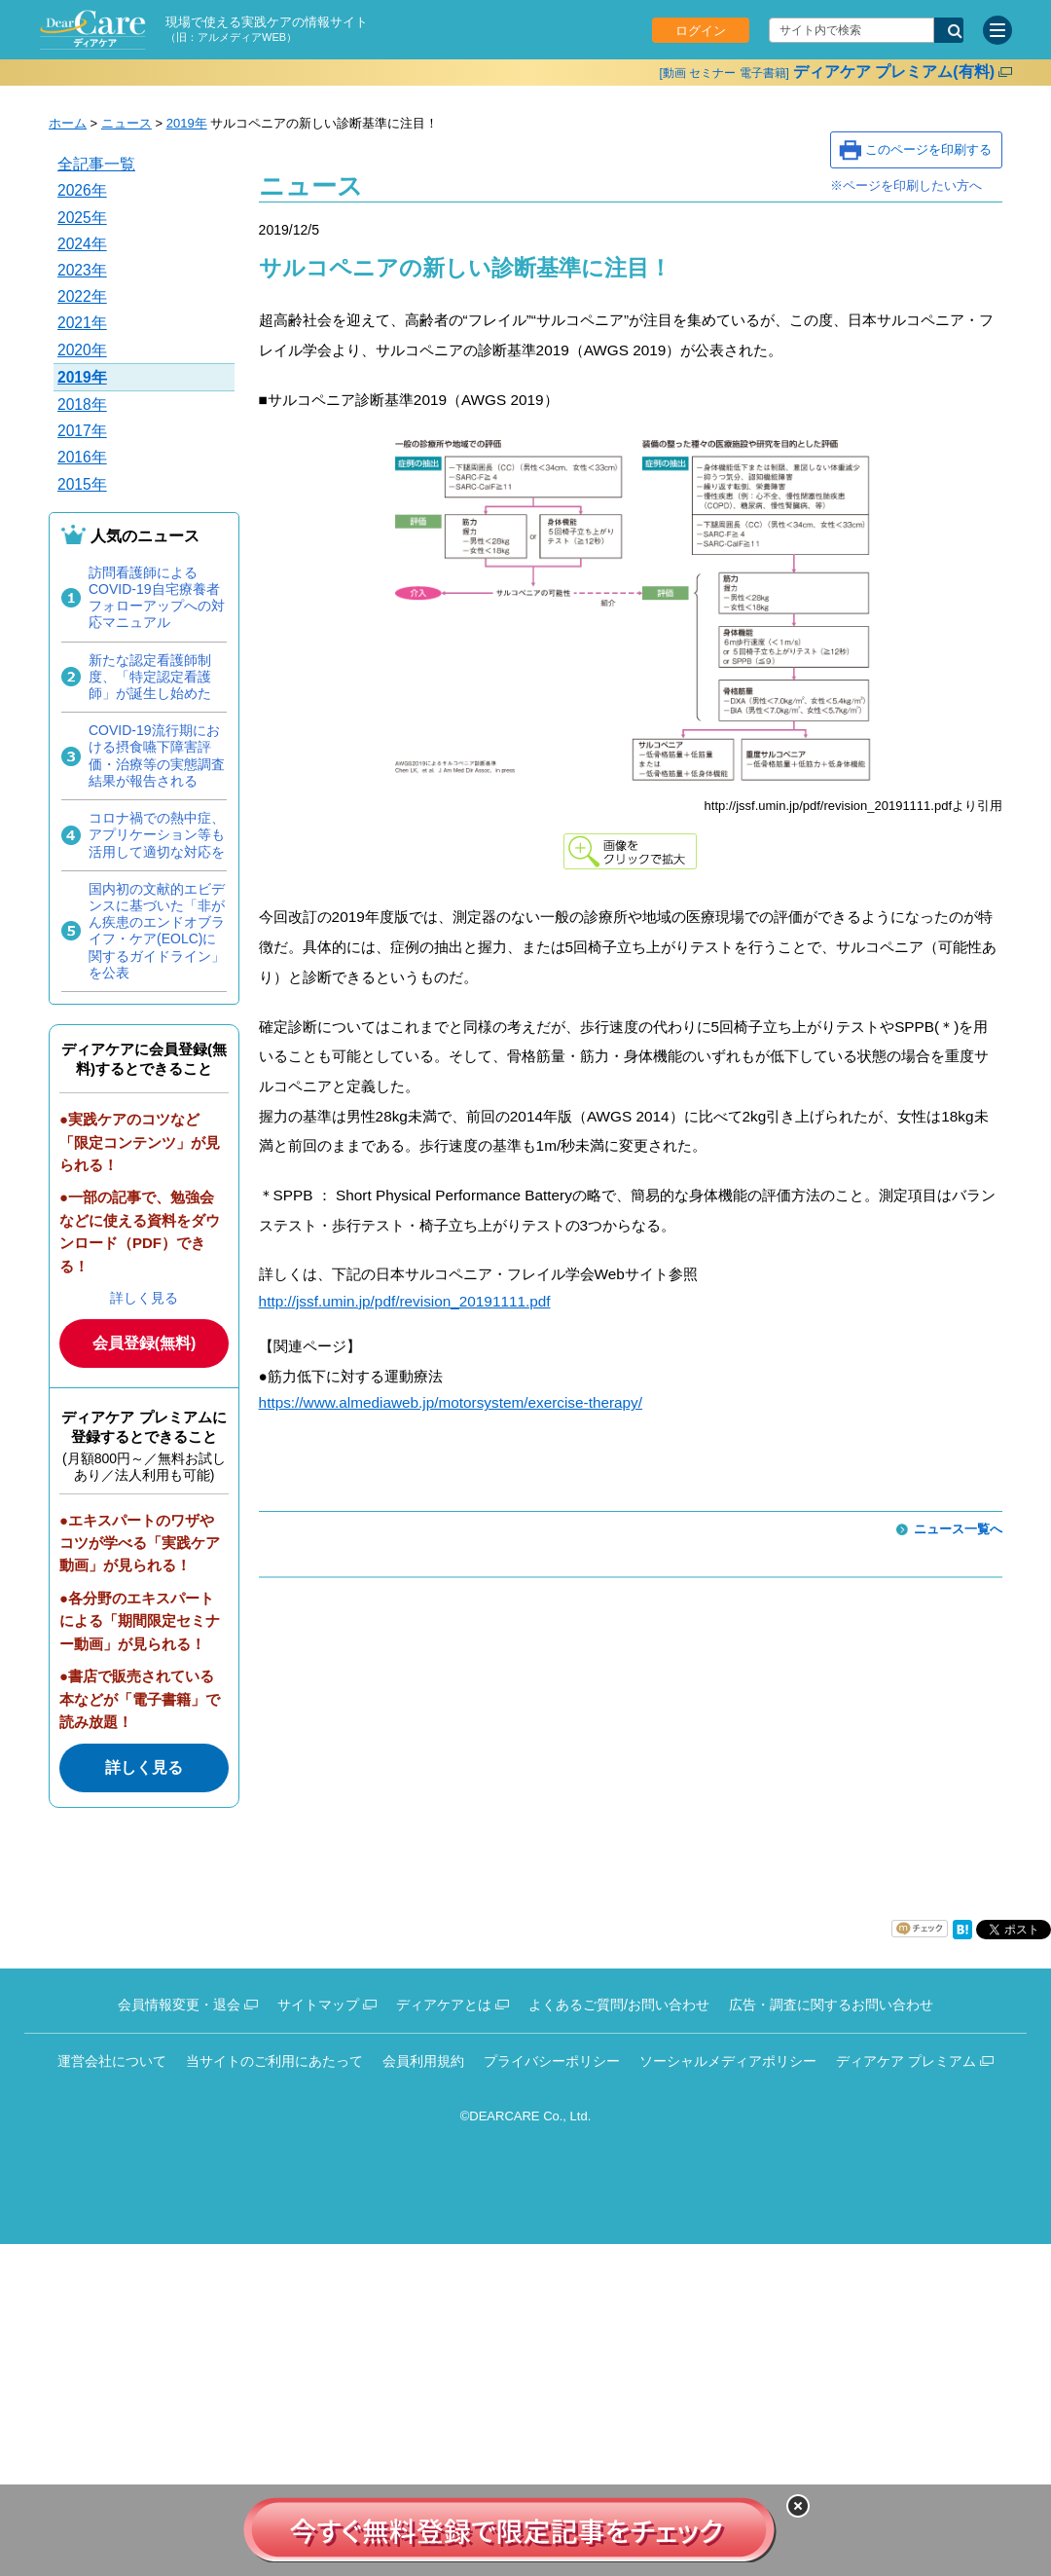  Describe the element at coordinates (423, 2061) in the screenshot. I see `会員利用規約` at that location.